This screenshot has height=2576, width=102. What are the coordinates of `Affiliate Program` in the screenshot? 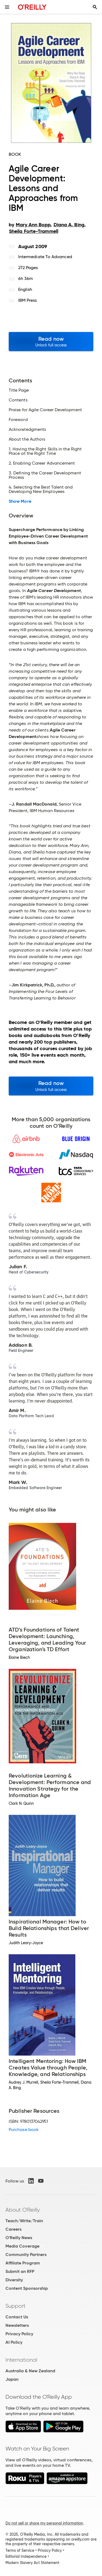 It's located at (22, 2263).